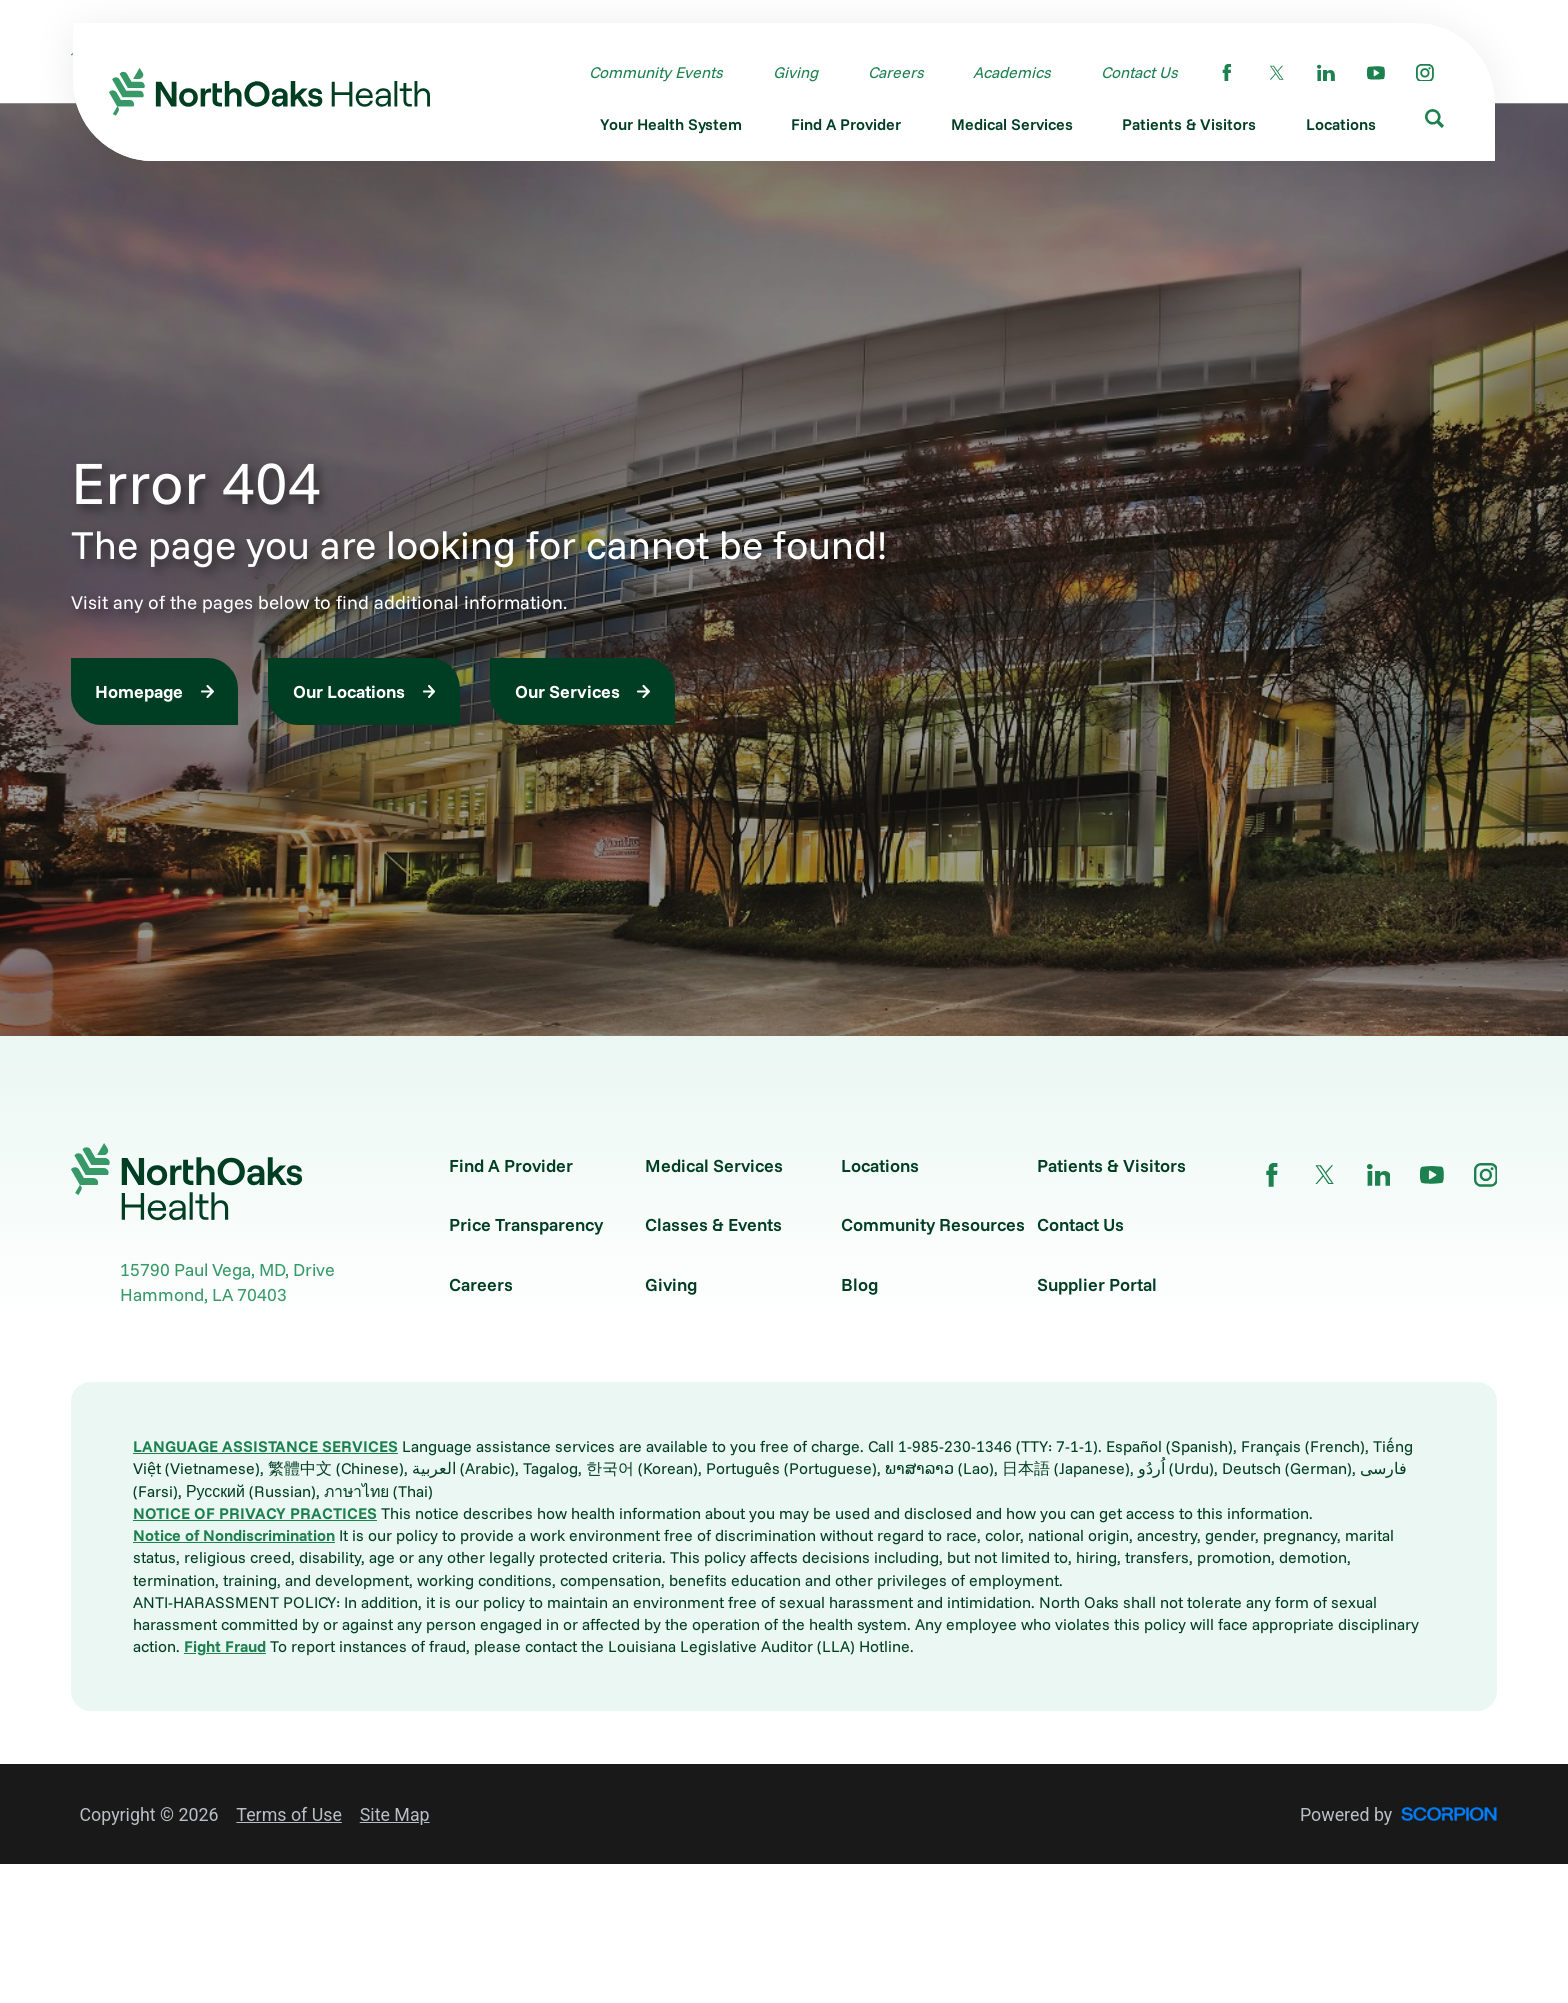 This screenshot has width=1568, height=2003. What do you see at coordinates (933, 1225) in the screenshot?
I see `Community Resources` at bounding box center [933, 1225].